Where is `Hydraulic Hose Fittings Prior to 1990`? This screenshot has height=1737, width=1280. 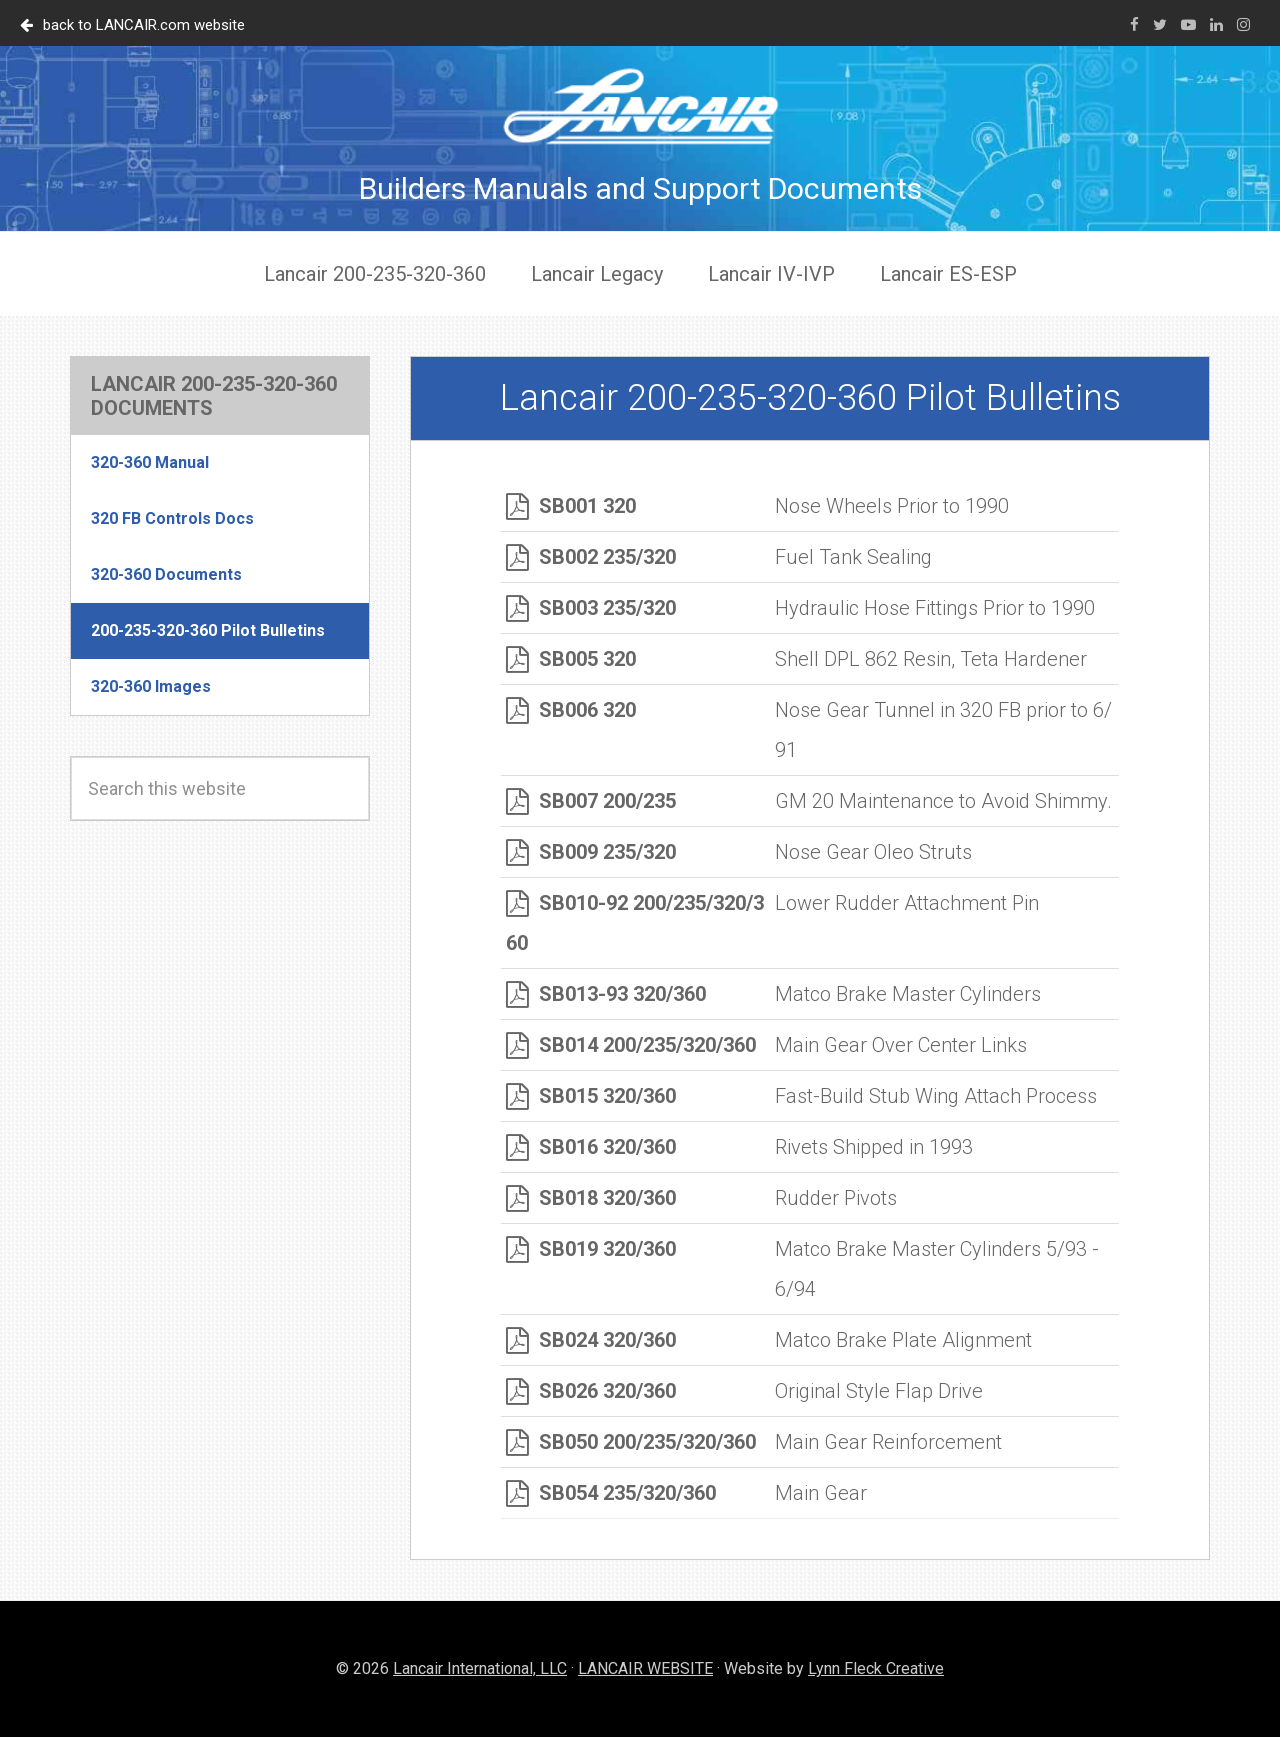 Hydraulic Hose Fittings Prior to 1990 is located at coordinates (935, 608).